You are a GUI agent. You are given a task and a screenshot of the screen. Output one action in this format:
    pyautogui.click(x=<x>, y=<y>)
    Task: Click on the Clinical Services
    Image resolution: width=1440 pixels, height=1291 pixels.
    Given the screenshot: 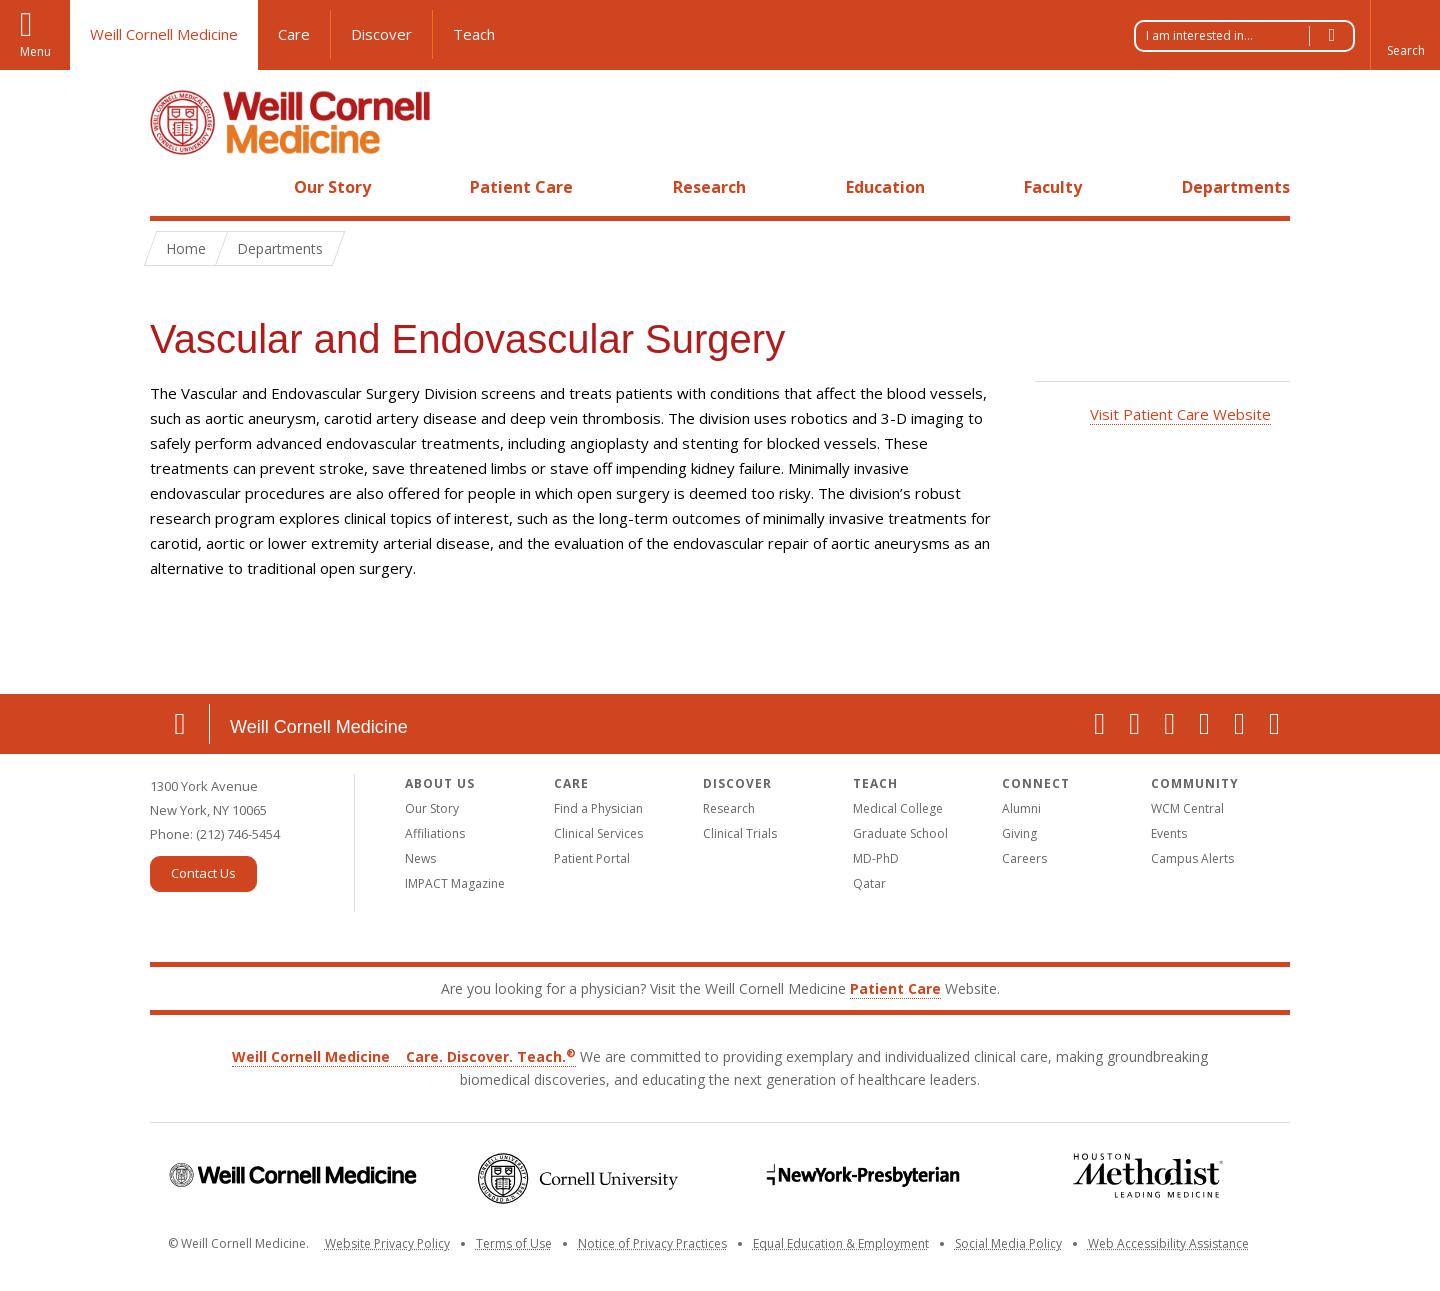 What is the action you would take?
    pyautogui.click(x=598, y=833)
    